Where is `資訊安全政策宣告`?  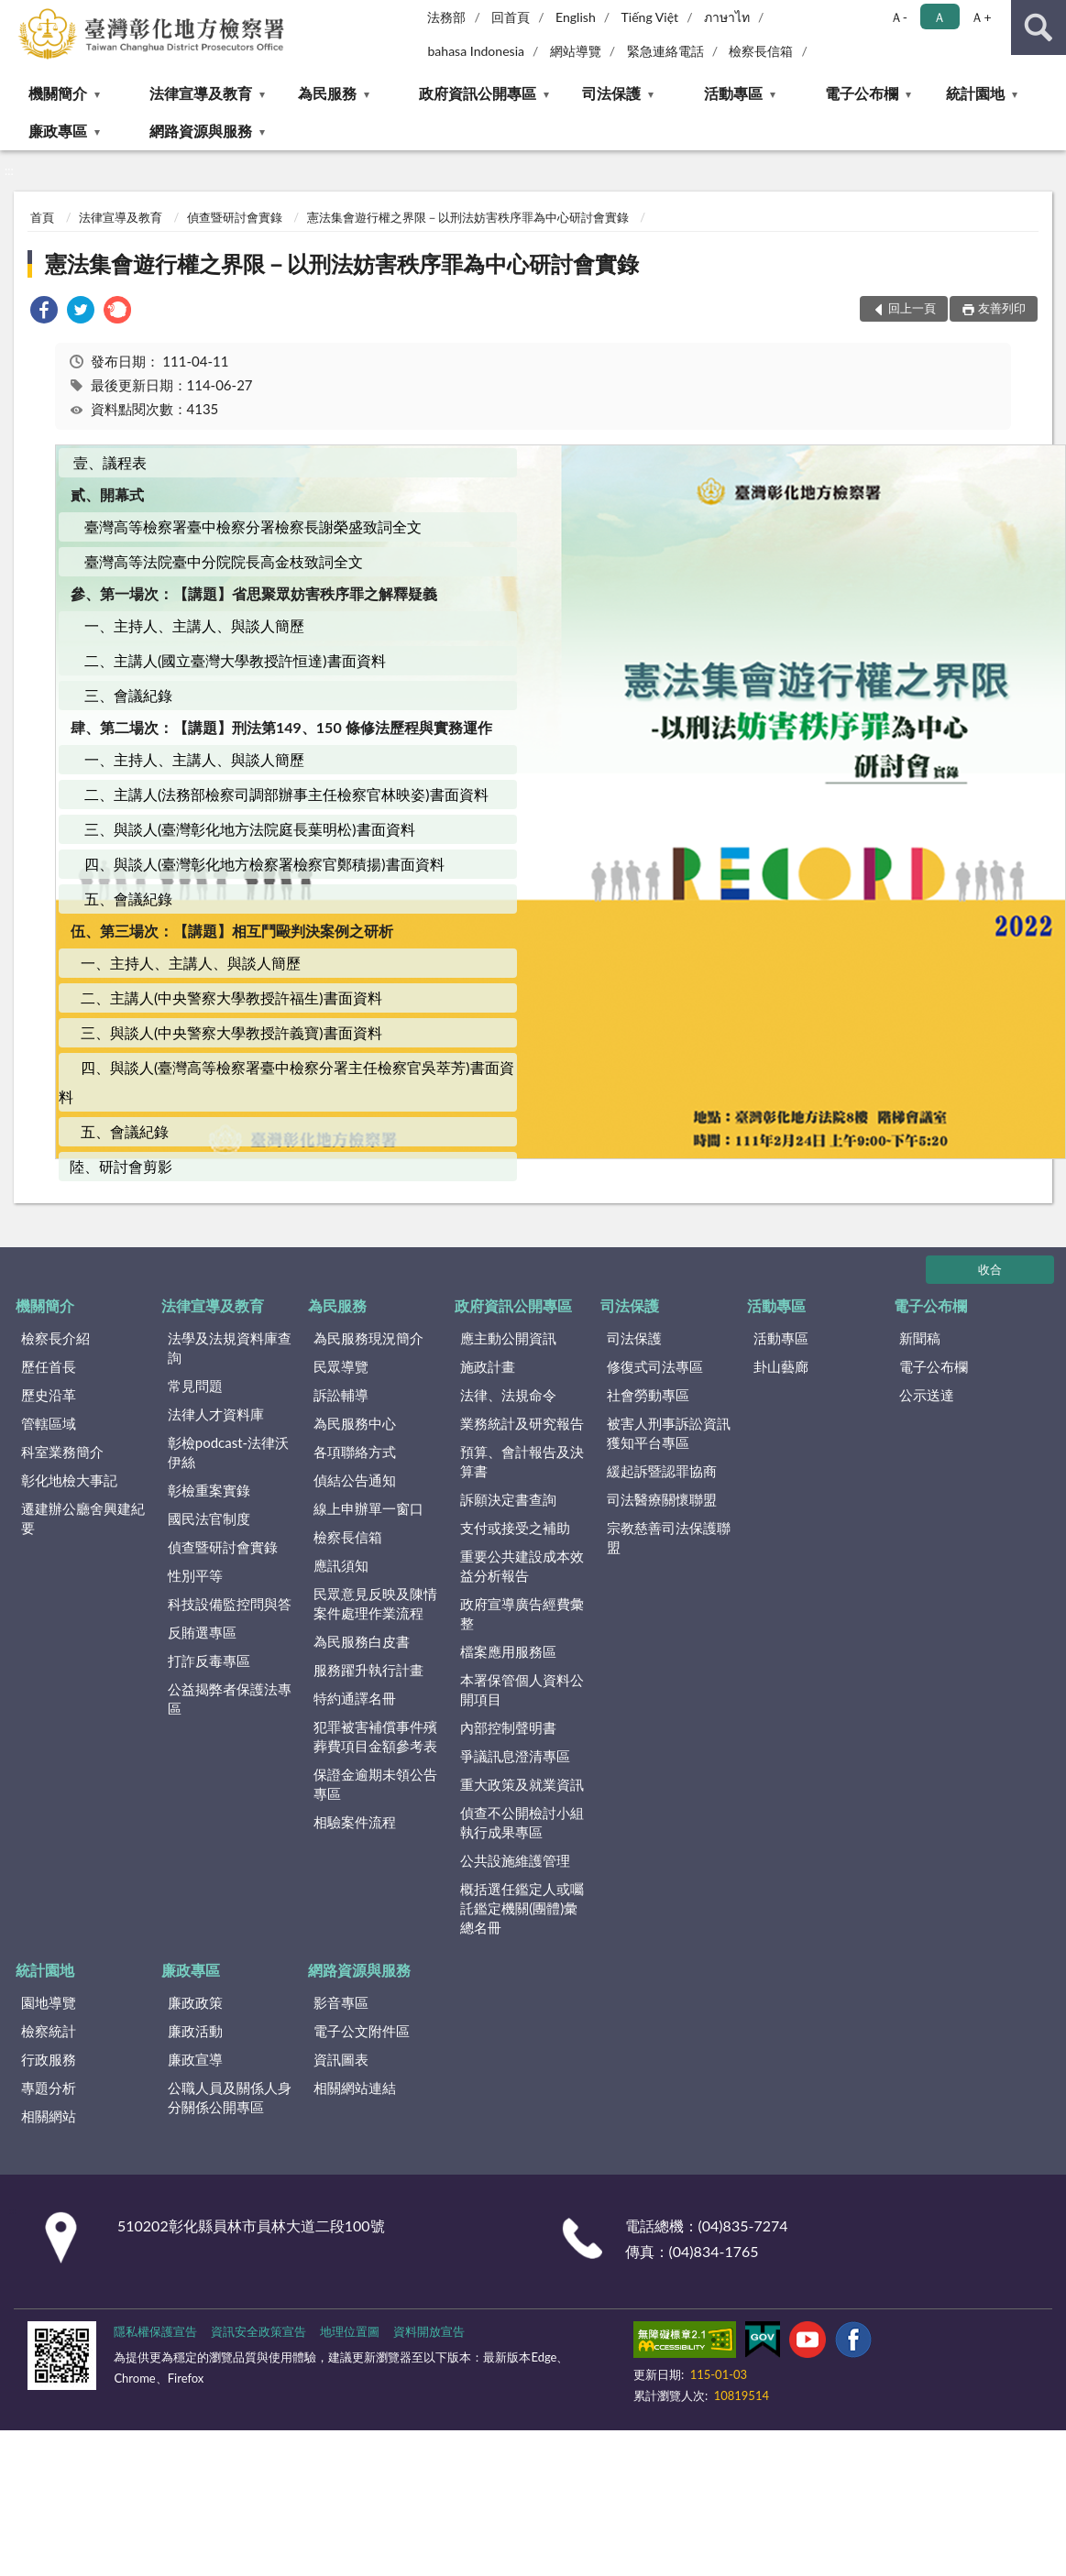 資訊安全政策宣告 is located at coordinates (258, 2331).